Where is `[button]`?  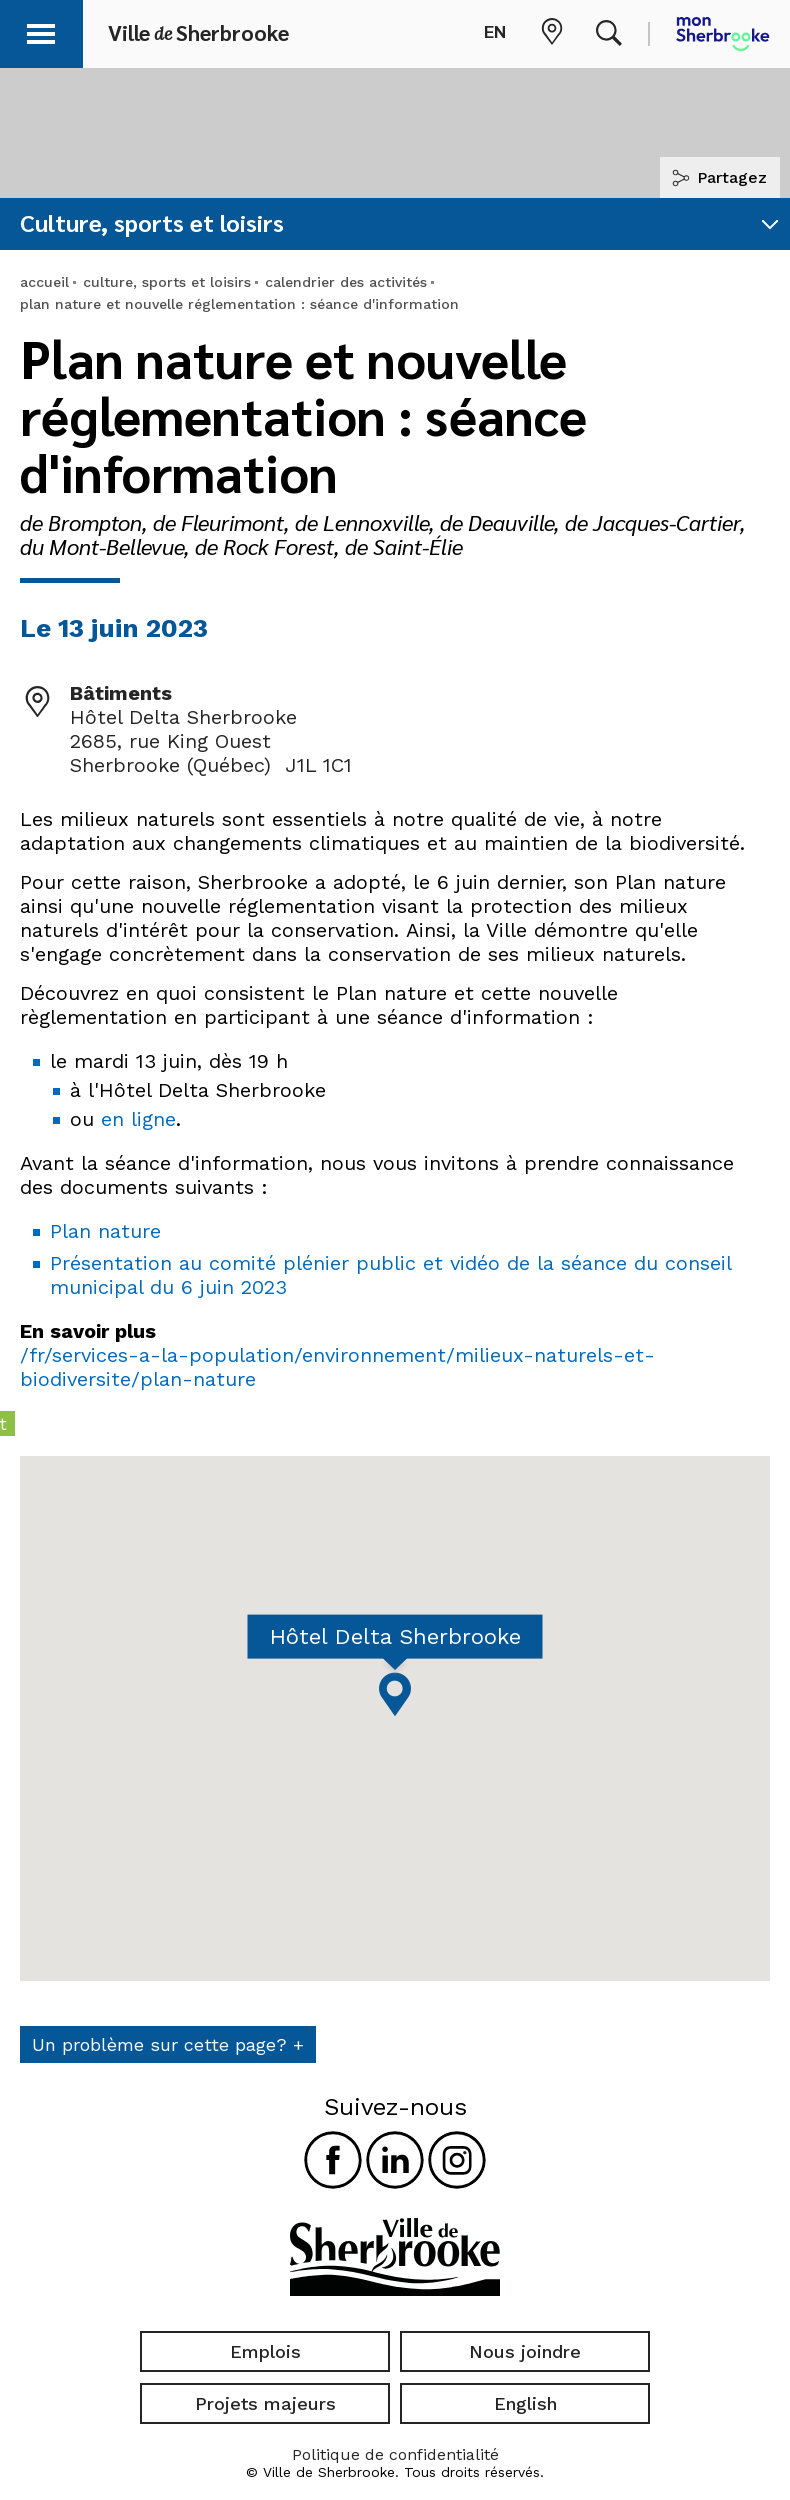
[button] is located at coordinates (42, 30).